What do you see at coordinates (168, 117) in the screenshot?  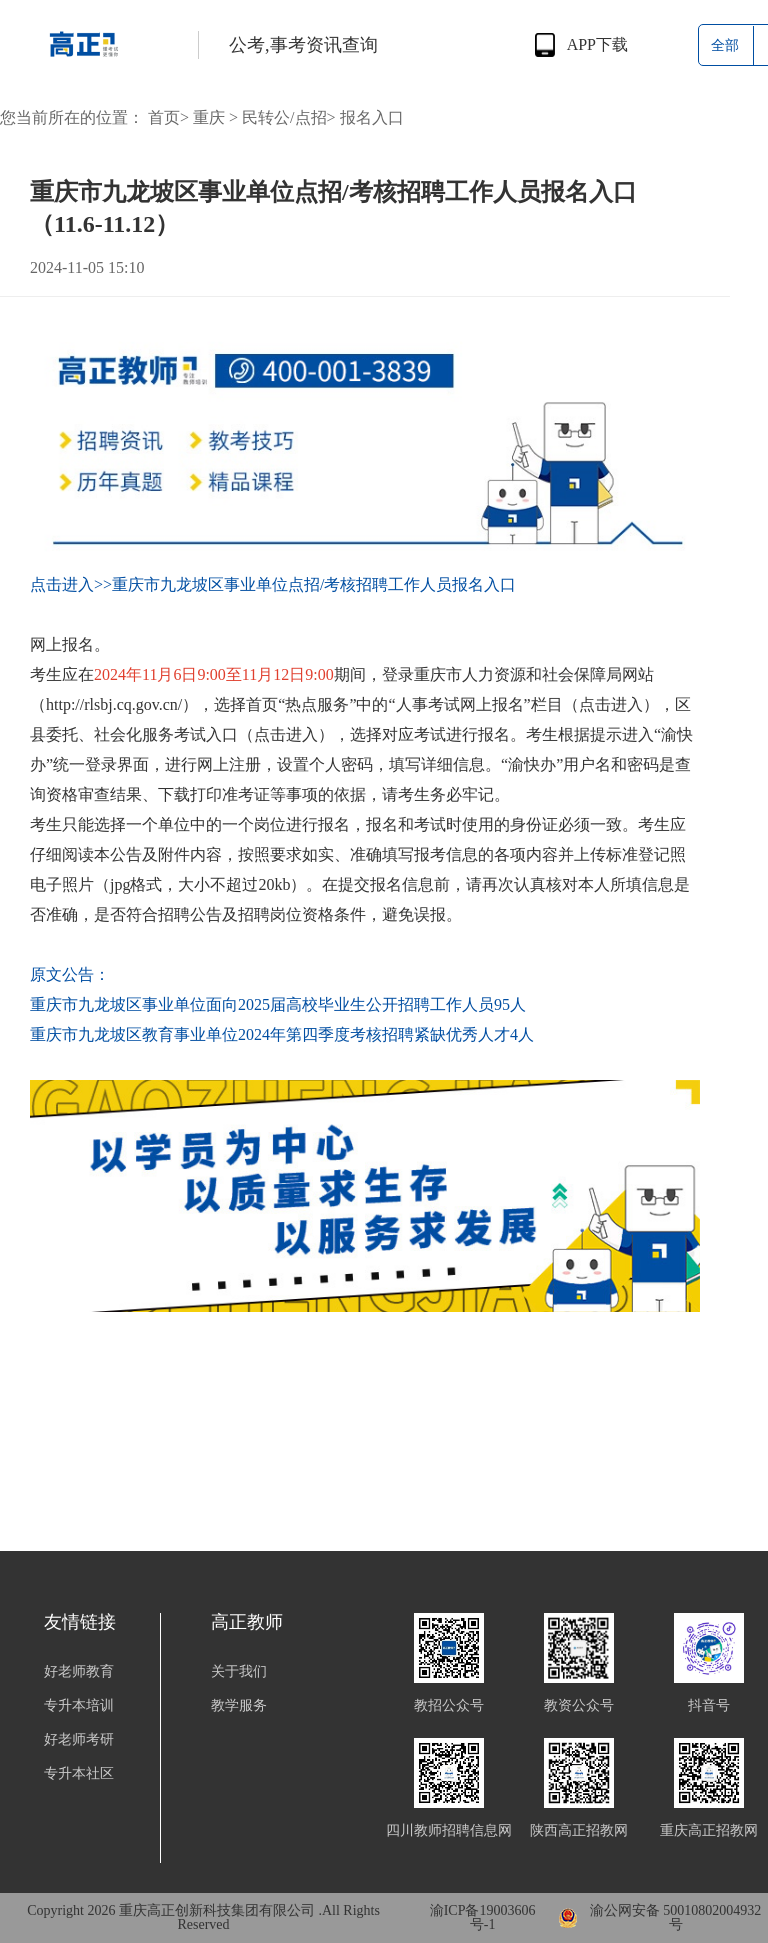 I see `首页>` at bounding box center [168, 117].